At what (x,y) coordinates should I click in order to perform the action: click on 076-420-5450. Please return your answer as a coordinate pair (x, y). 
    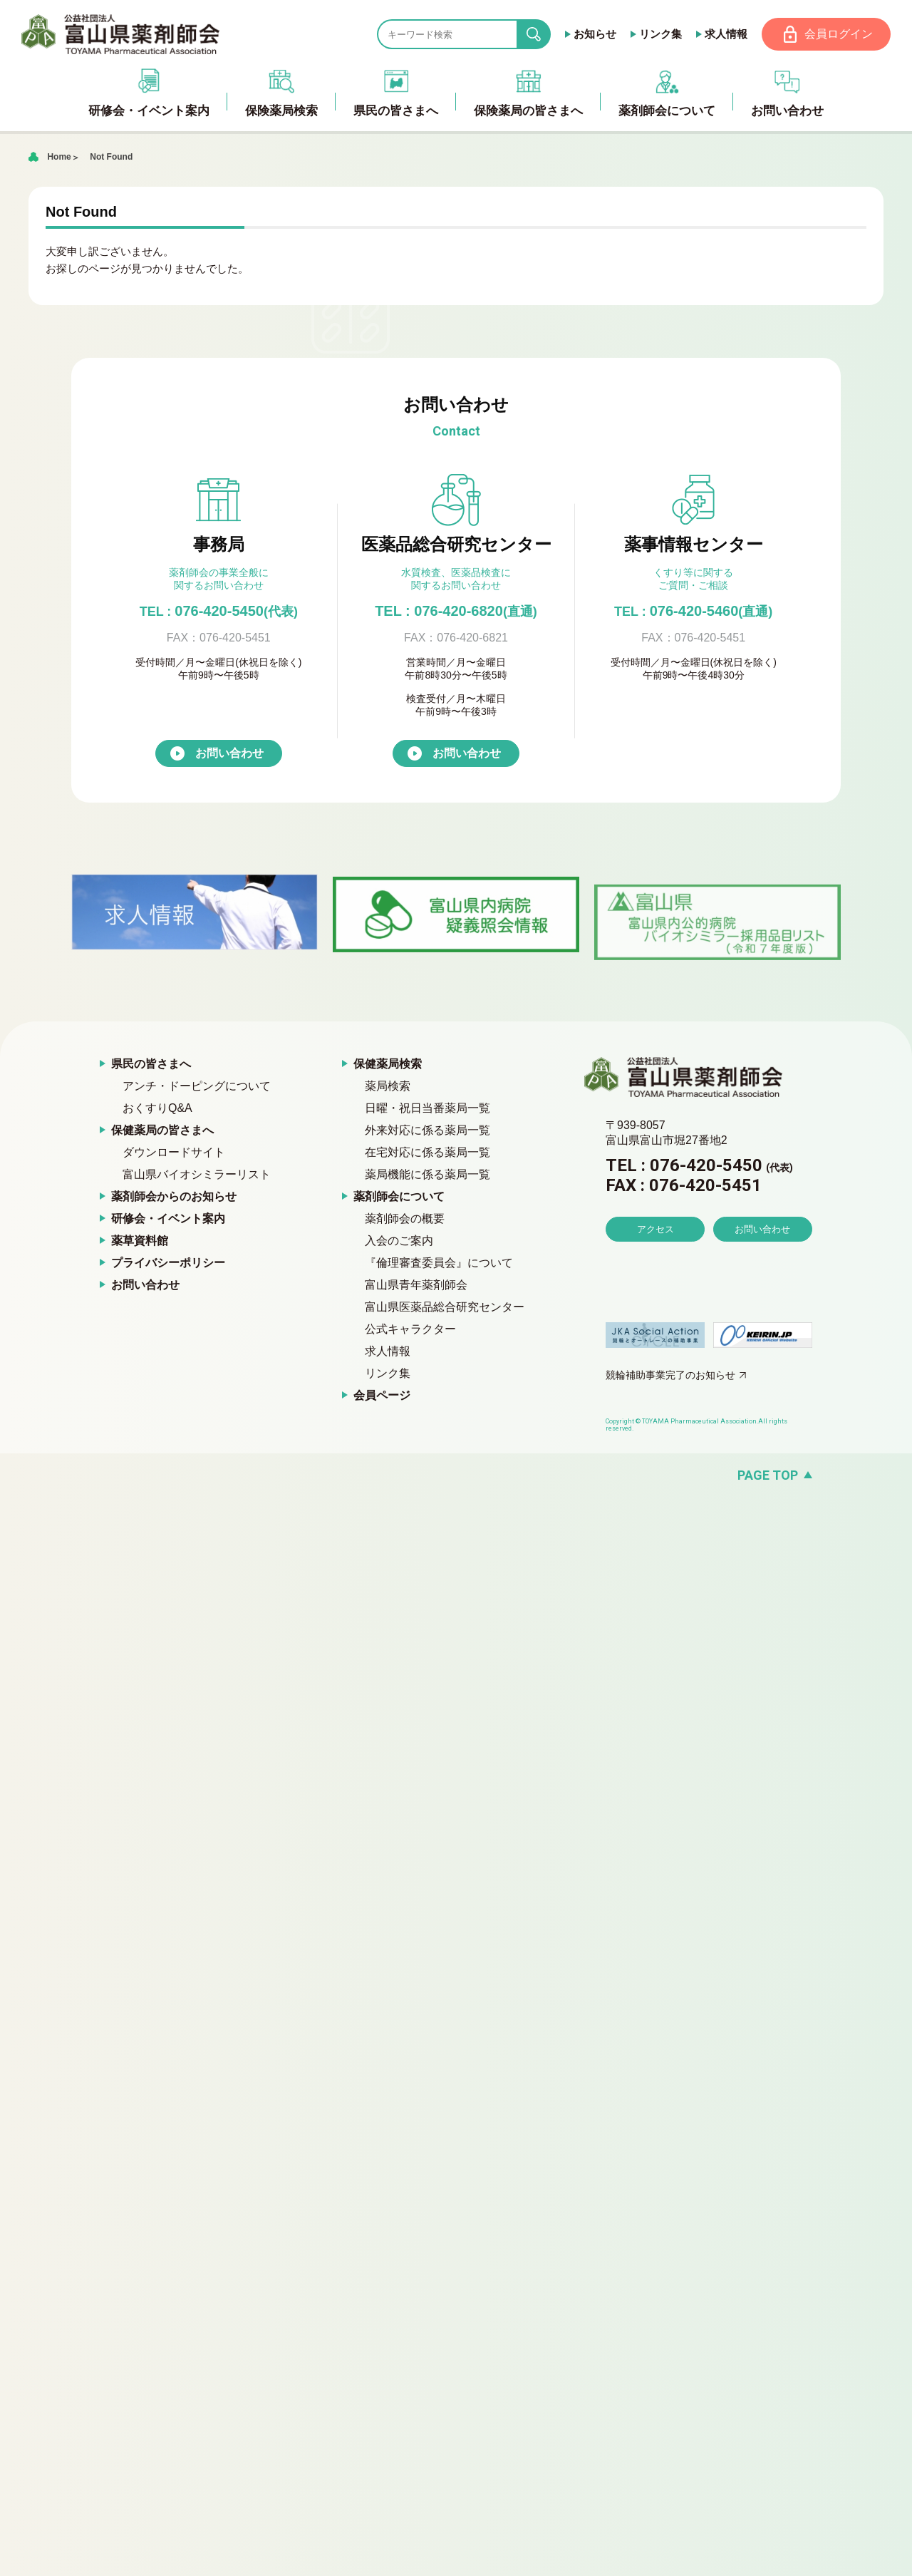
    Looking at the image, I should click on (219, 611).